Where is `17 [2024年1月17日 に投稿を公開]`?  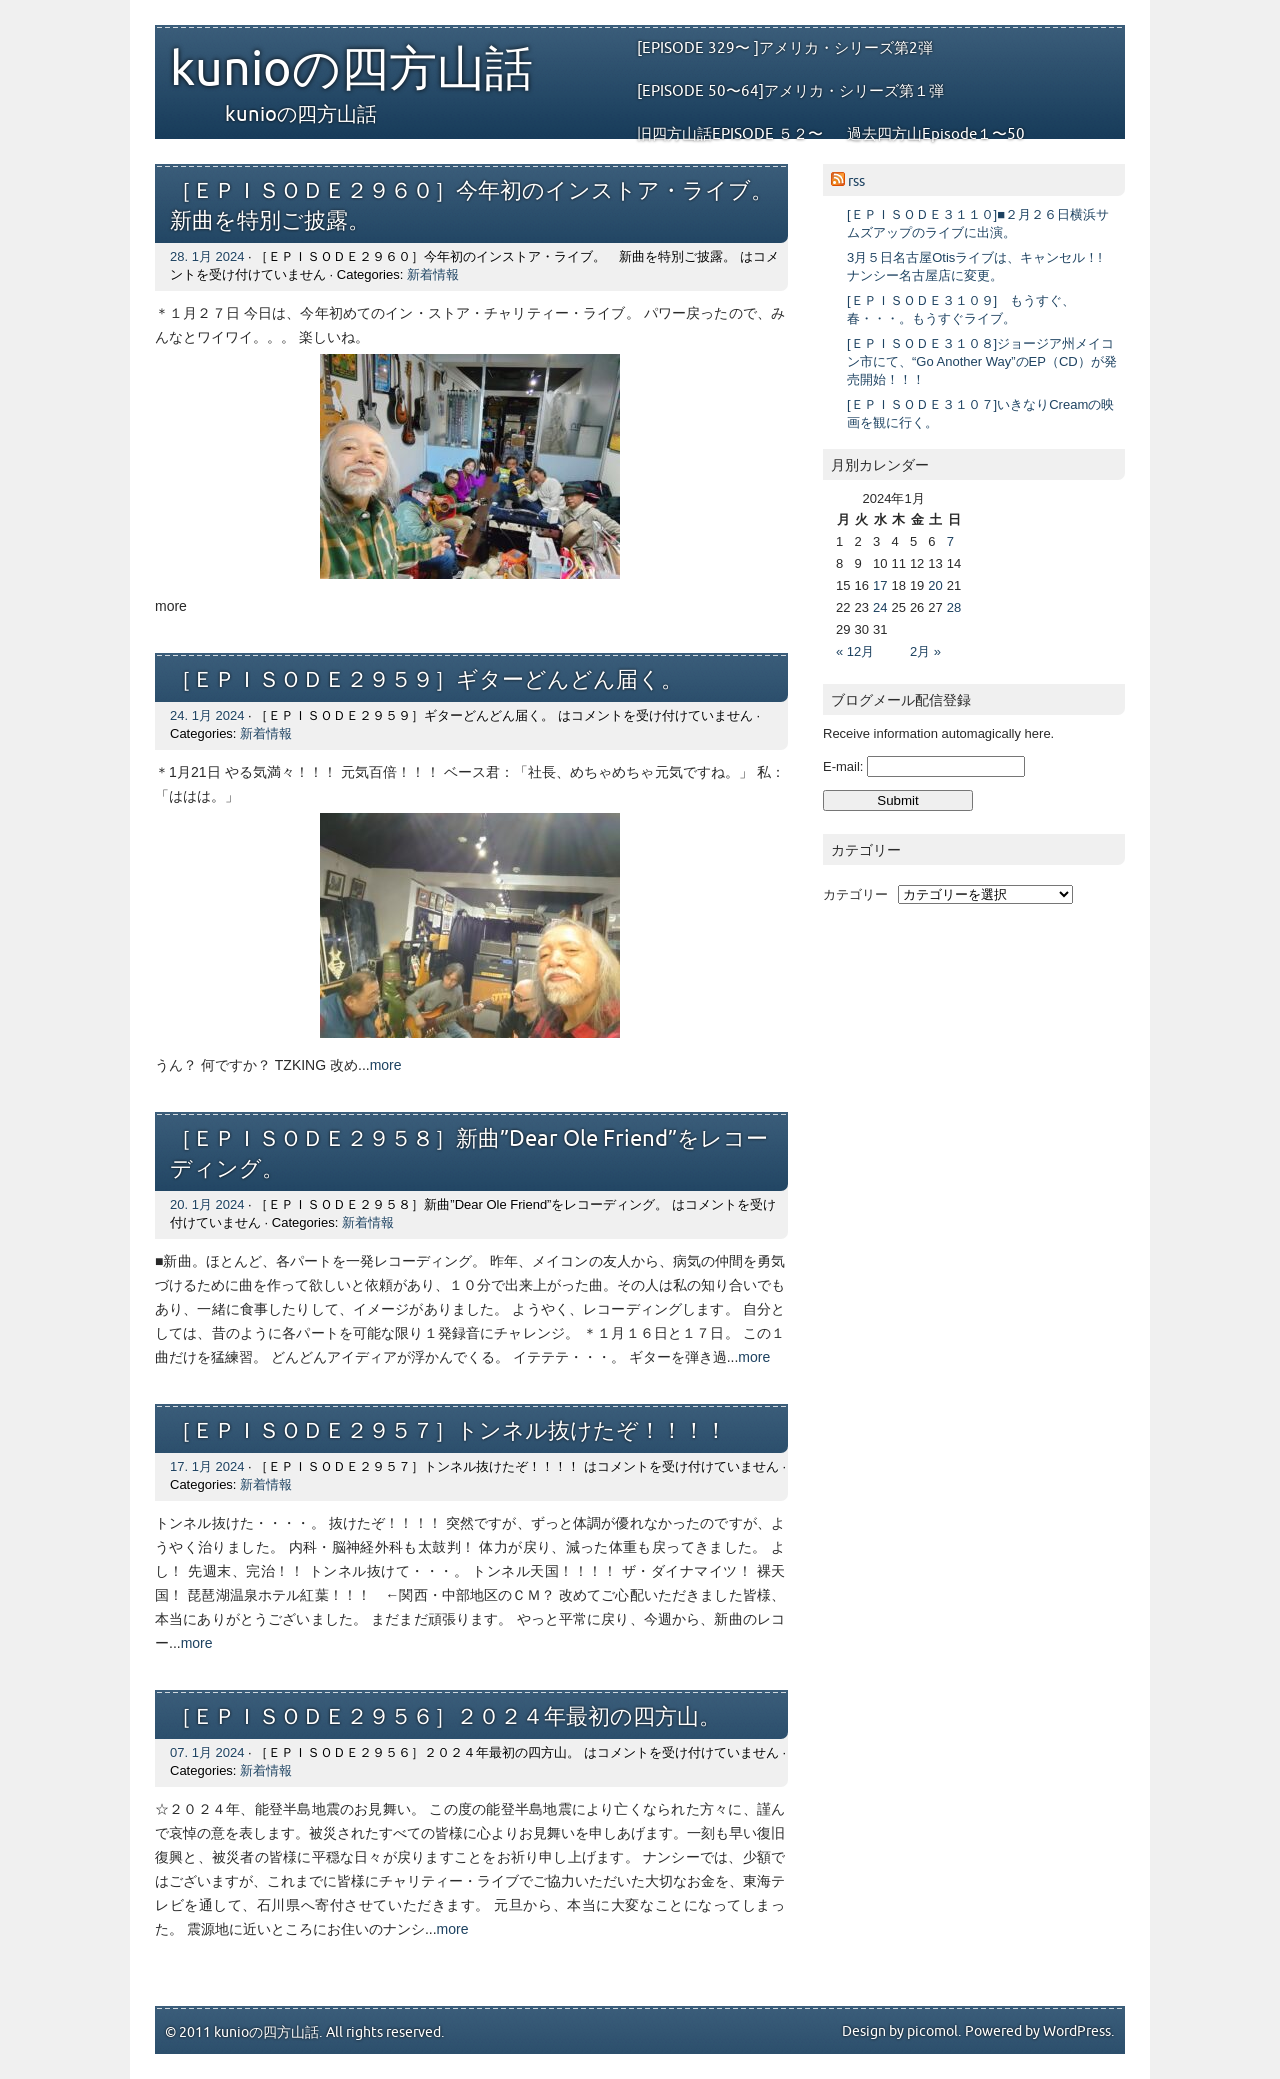
17 [2024年1月17日 に投稿を公開] is located at coordinates (880, 585).